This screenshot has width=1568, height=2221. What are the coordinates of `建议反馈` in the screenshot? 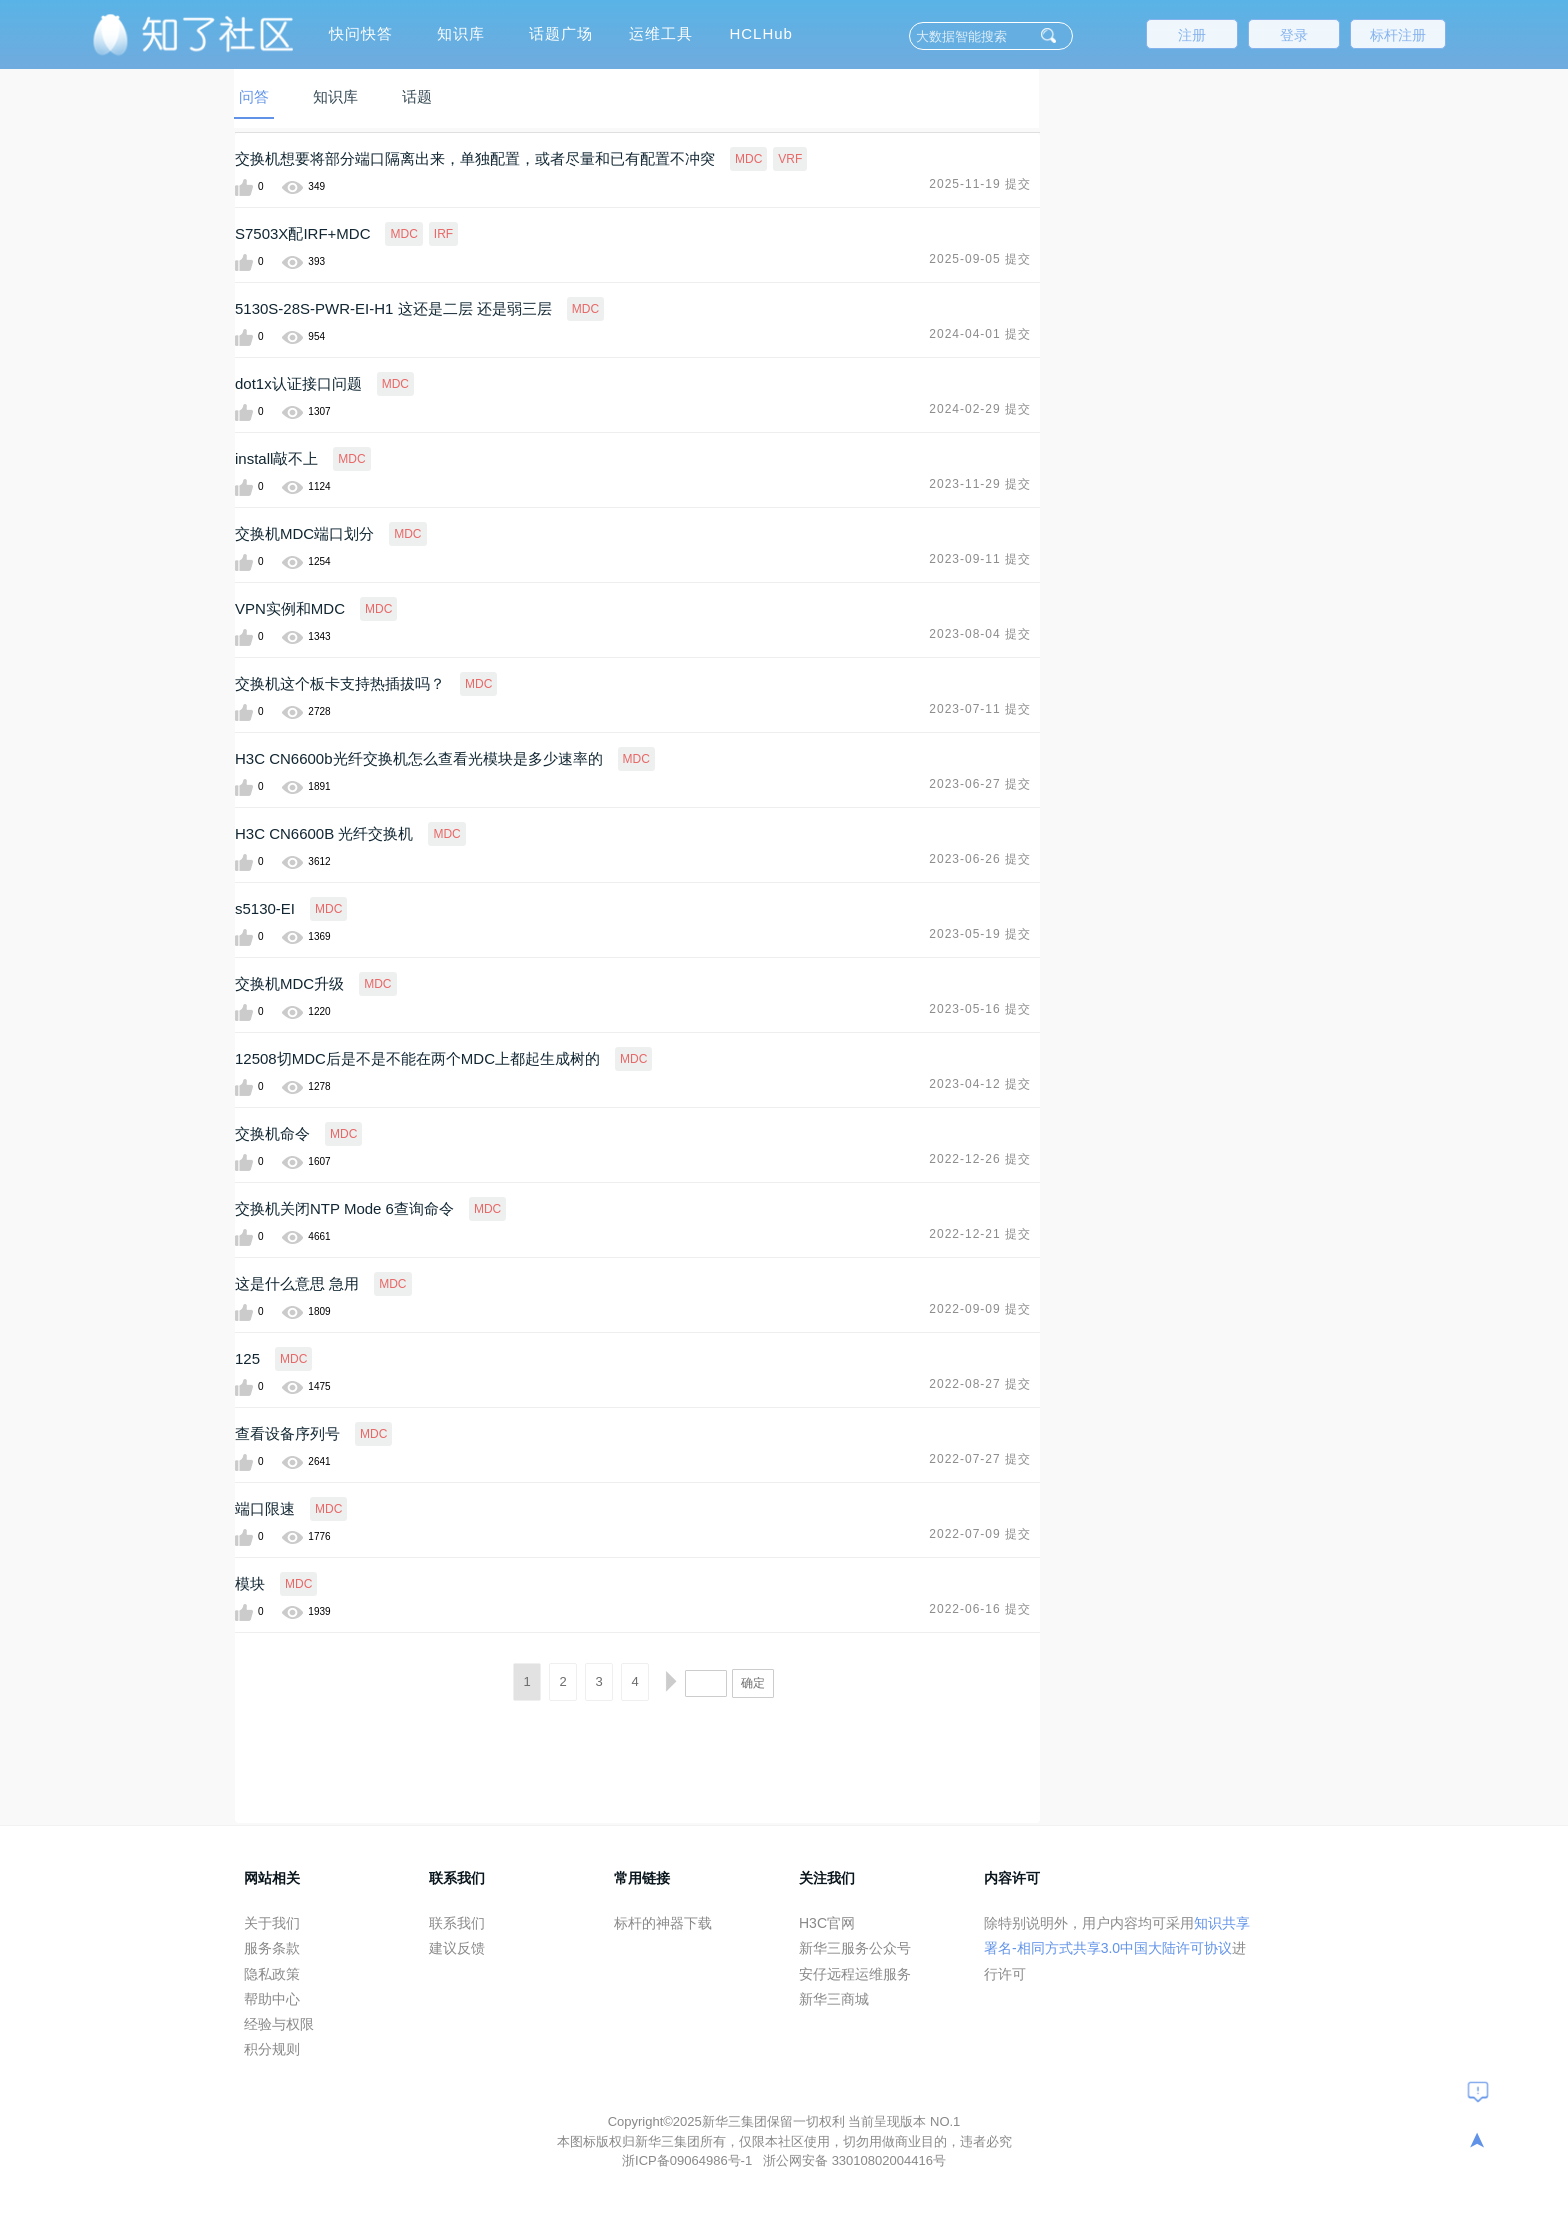 It's located at (457, 1948).